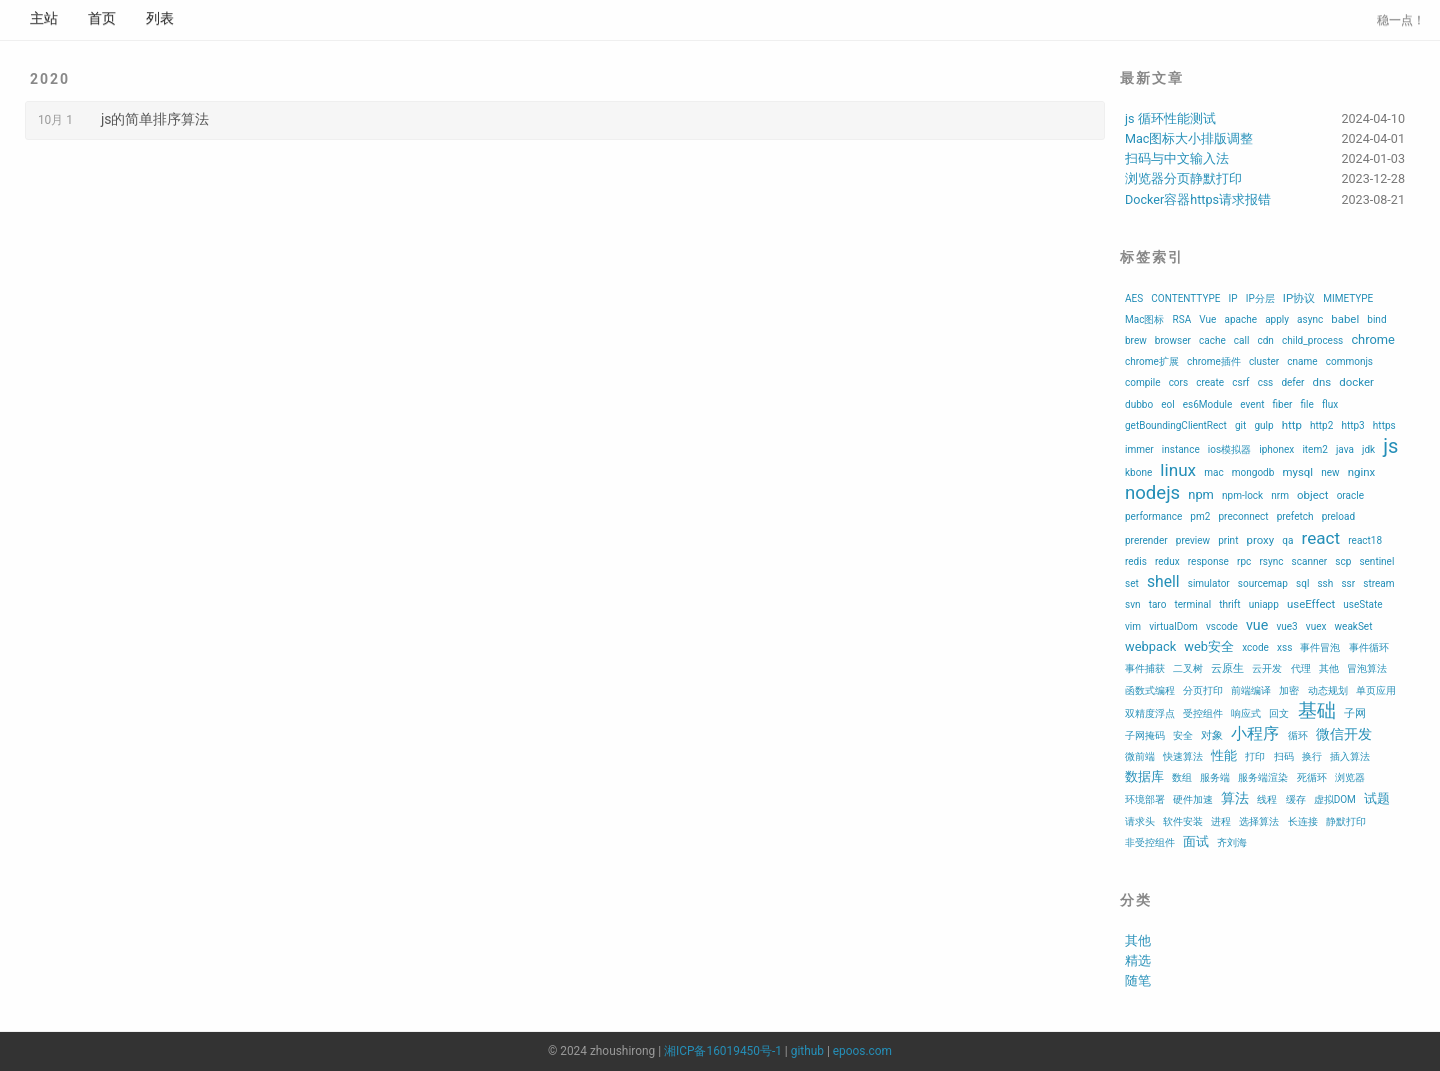  Describe the element at coordinates (1377, 798) in the screenshot. I see `试题` at that location.